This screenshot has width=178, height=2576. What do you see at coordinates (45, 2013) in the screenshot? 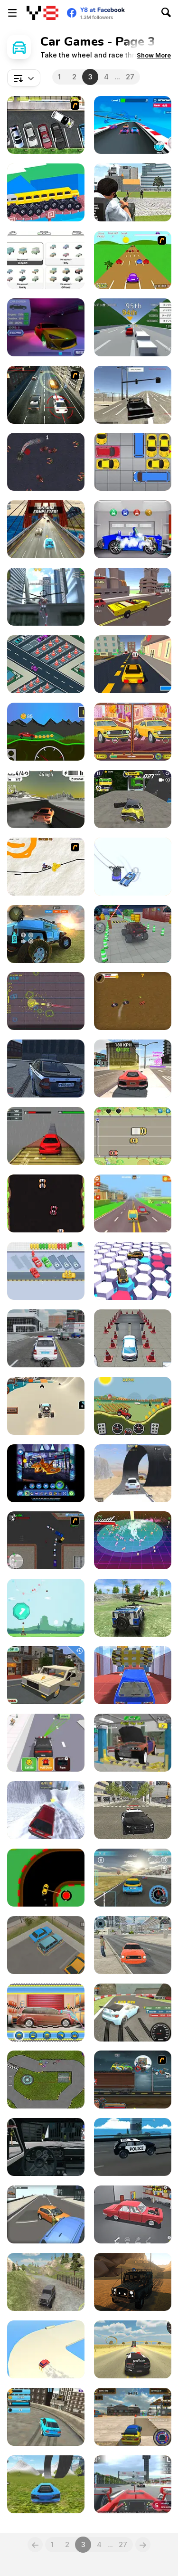
I see `[My Dreamy Car Makeover]` at bounding box center [45, 2013].